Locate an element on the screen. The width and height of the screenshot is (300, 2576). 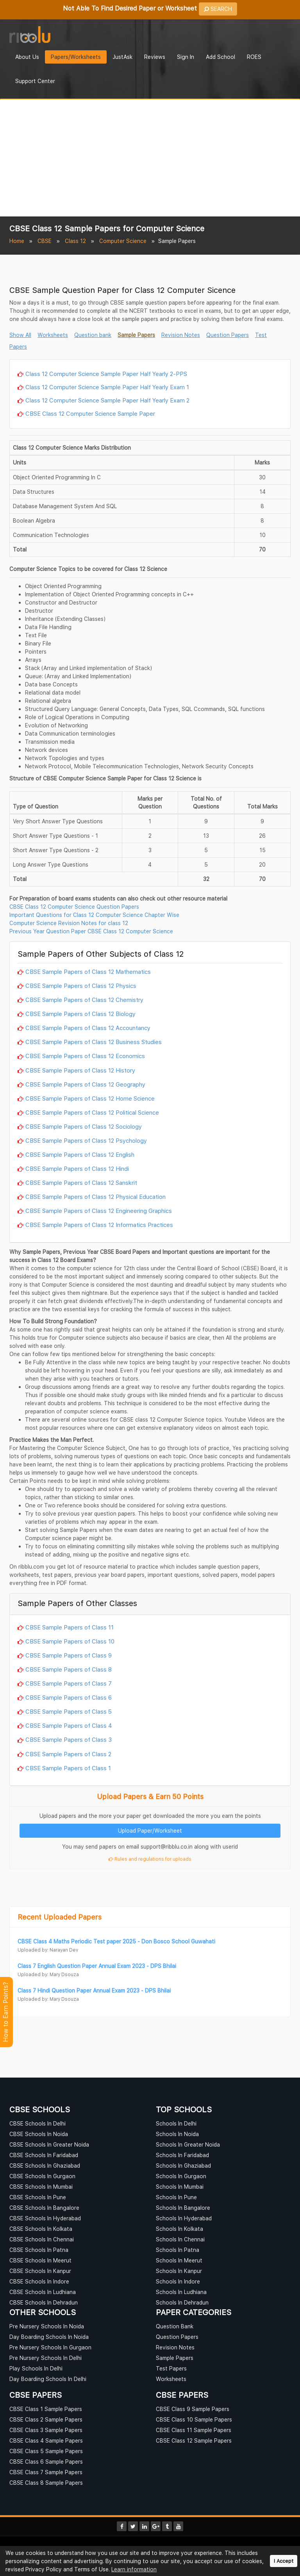
Schools In Indore is located at coordinates (178, 2281).